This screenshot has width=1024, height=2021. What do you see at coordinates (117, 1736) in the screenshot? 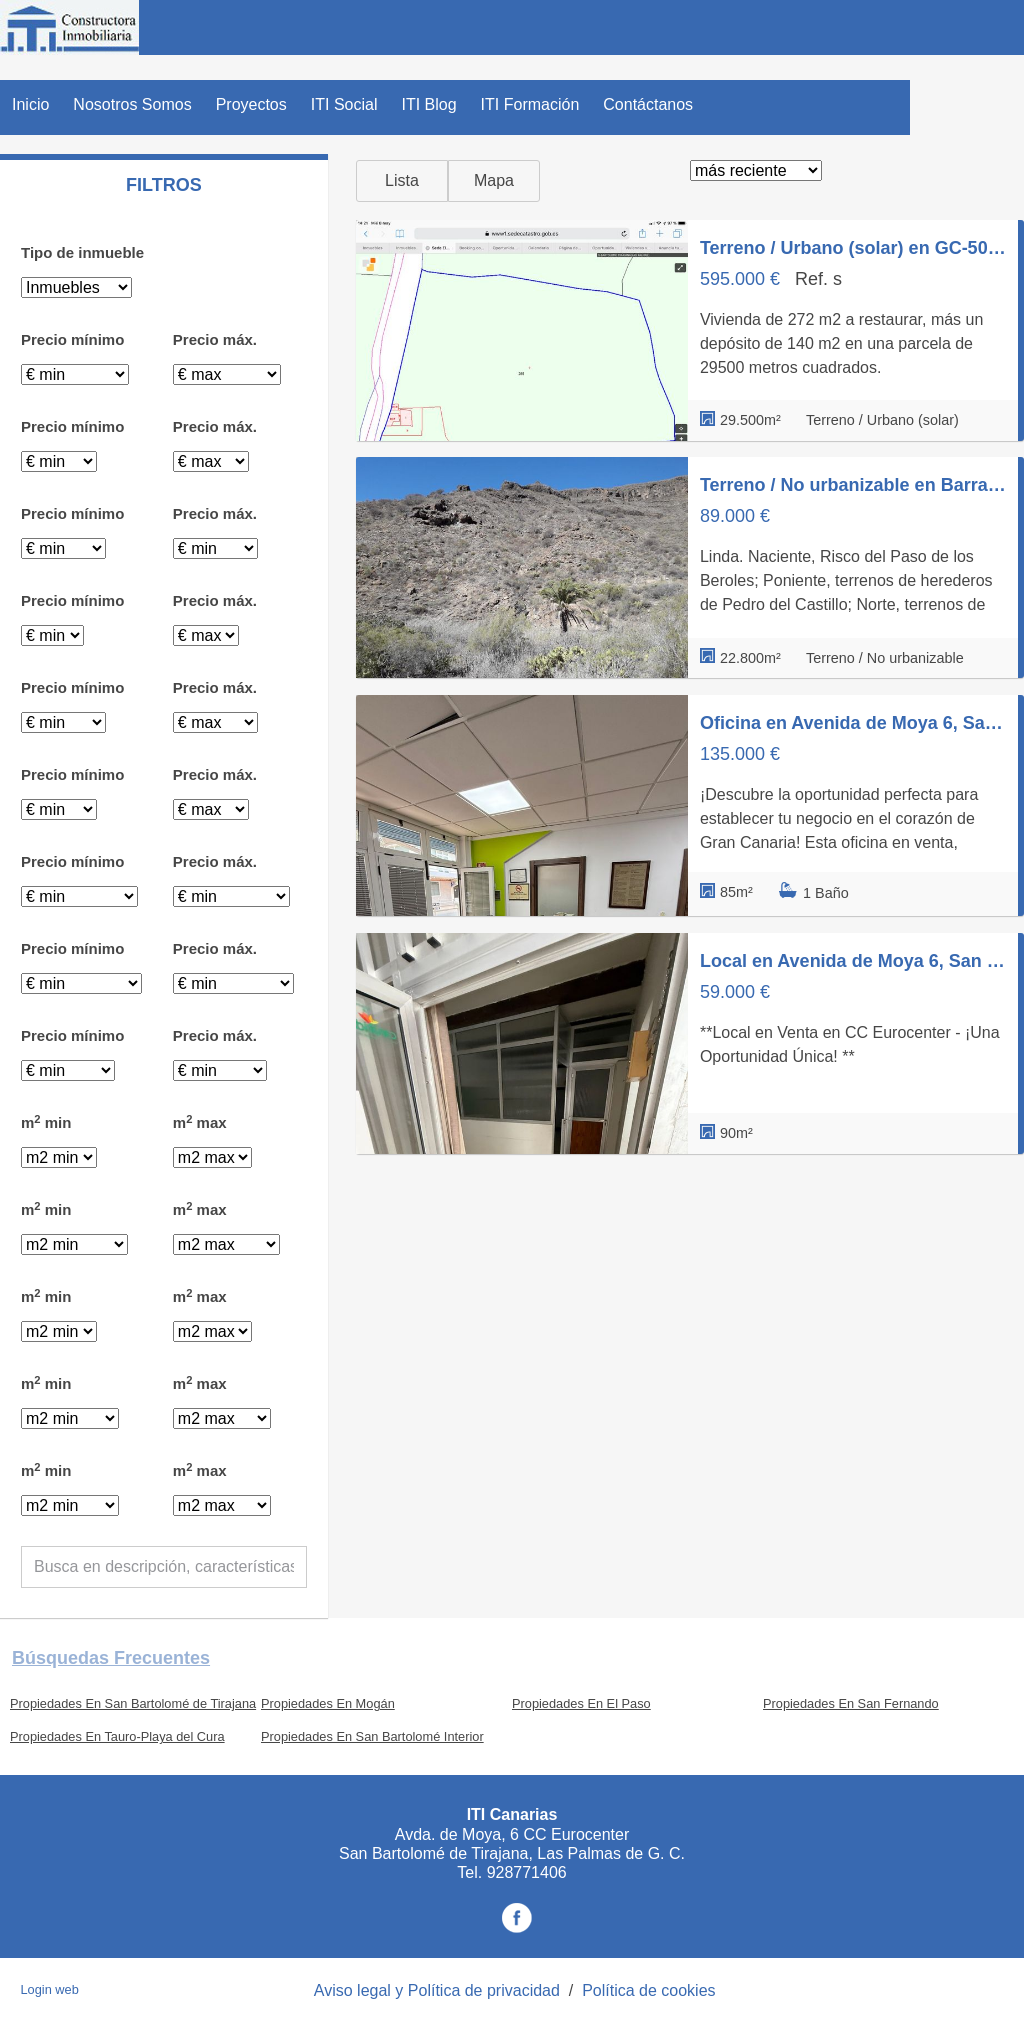
I see `Propiedades En Tauro-Playa del Cura` at bounding box center [117, 1736].